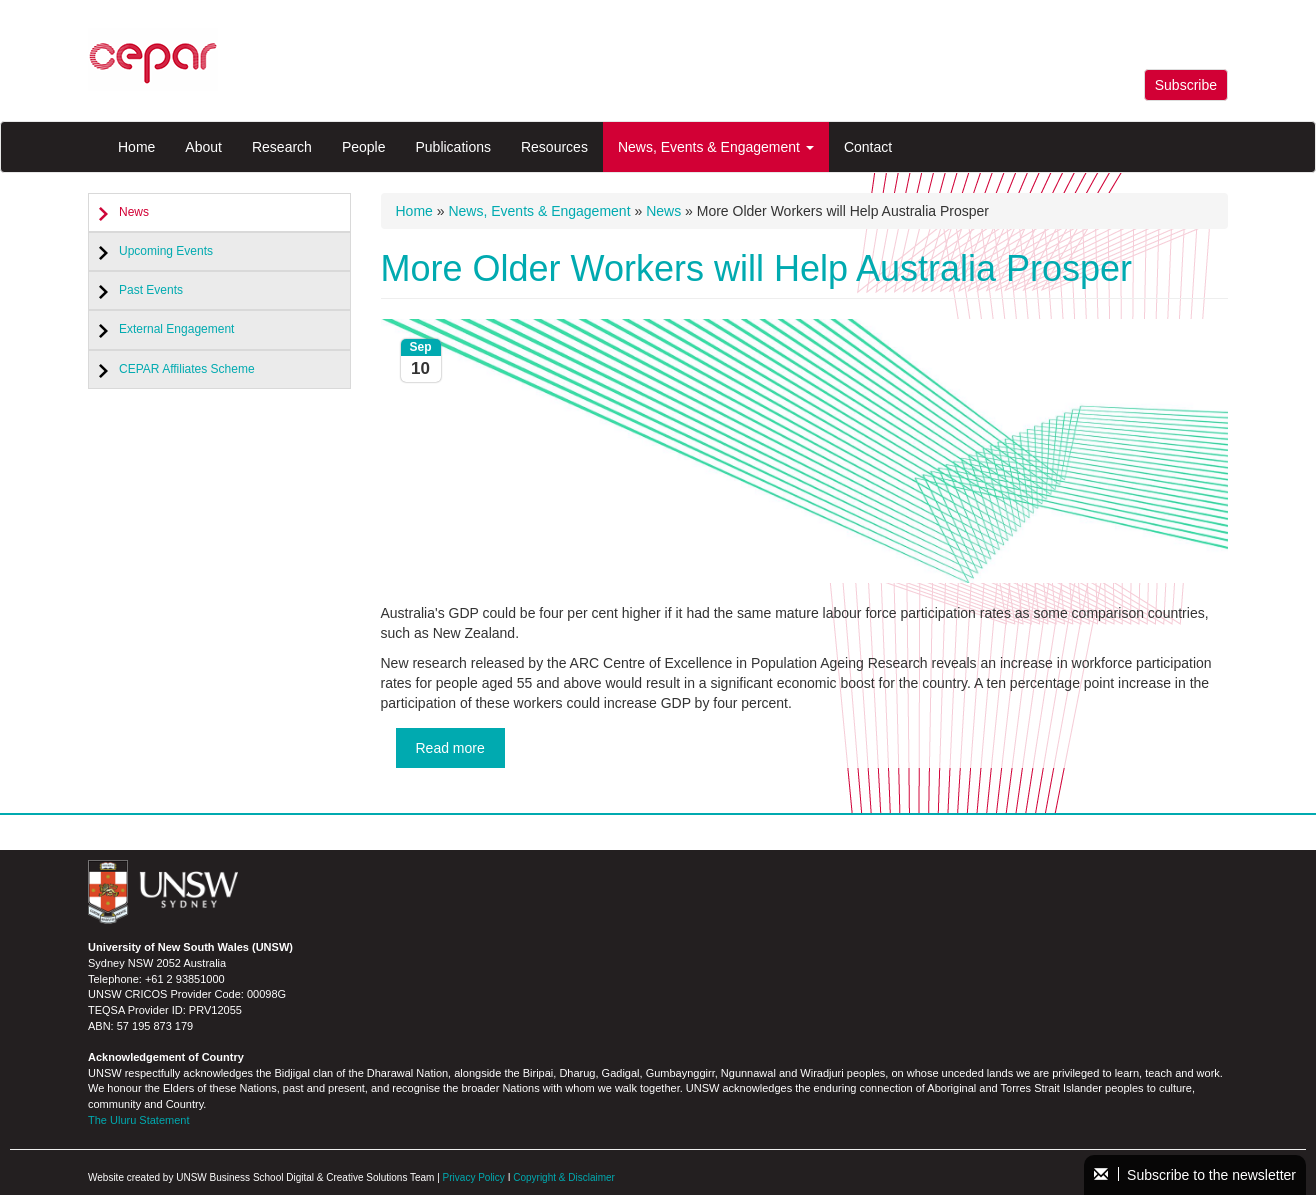  I want to click on External Engagement, so click(176, 329).